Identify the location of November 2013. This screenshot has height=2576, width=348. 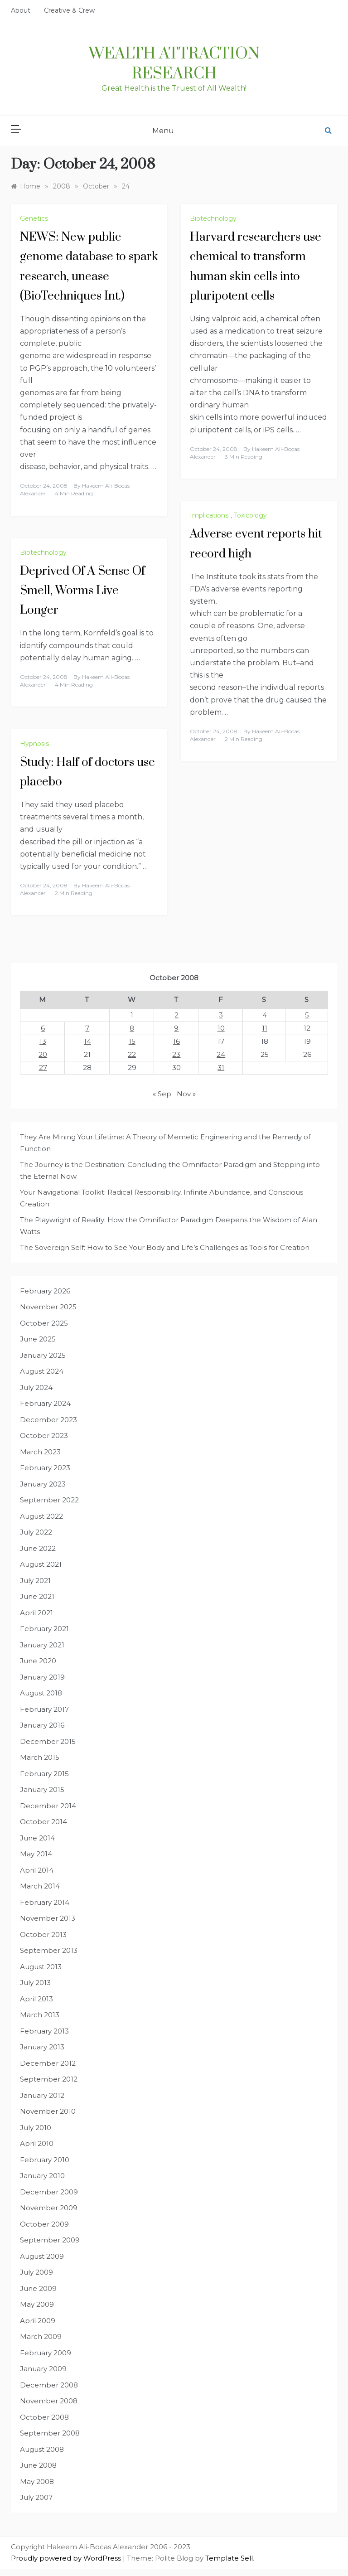
(47, 1918).